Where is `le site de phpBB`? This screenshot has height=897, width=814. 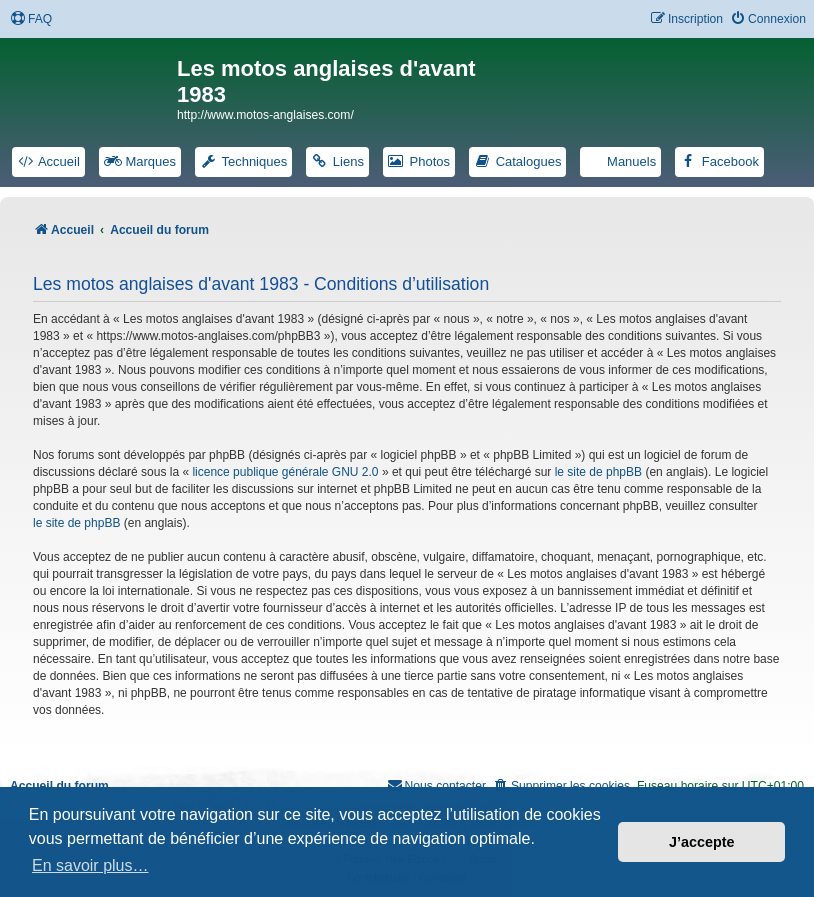 le site de phpBB is located at coordinates (598, 472).